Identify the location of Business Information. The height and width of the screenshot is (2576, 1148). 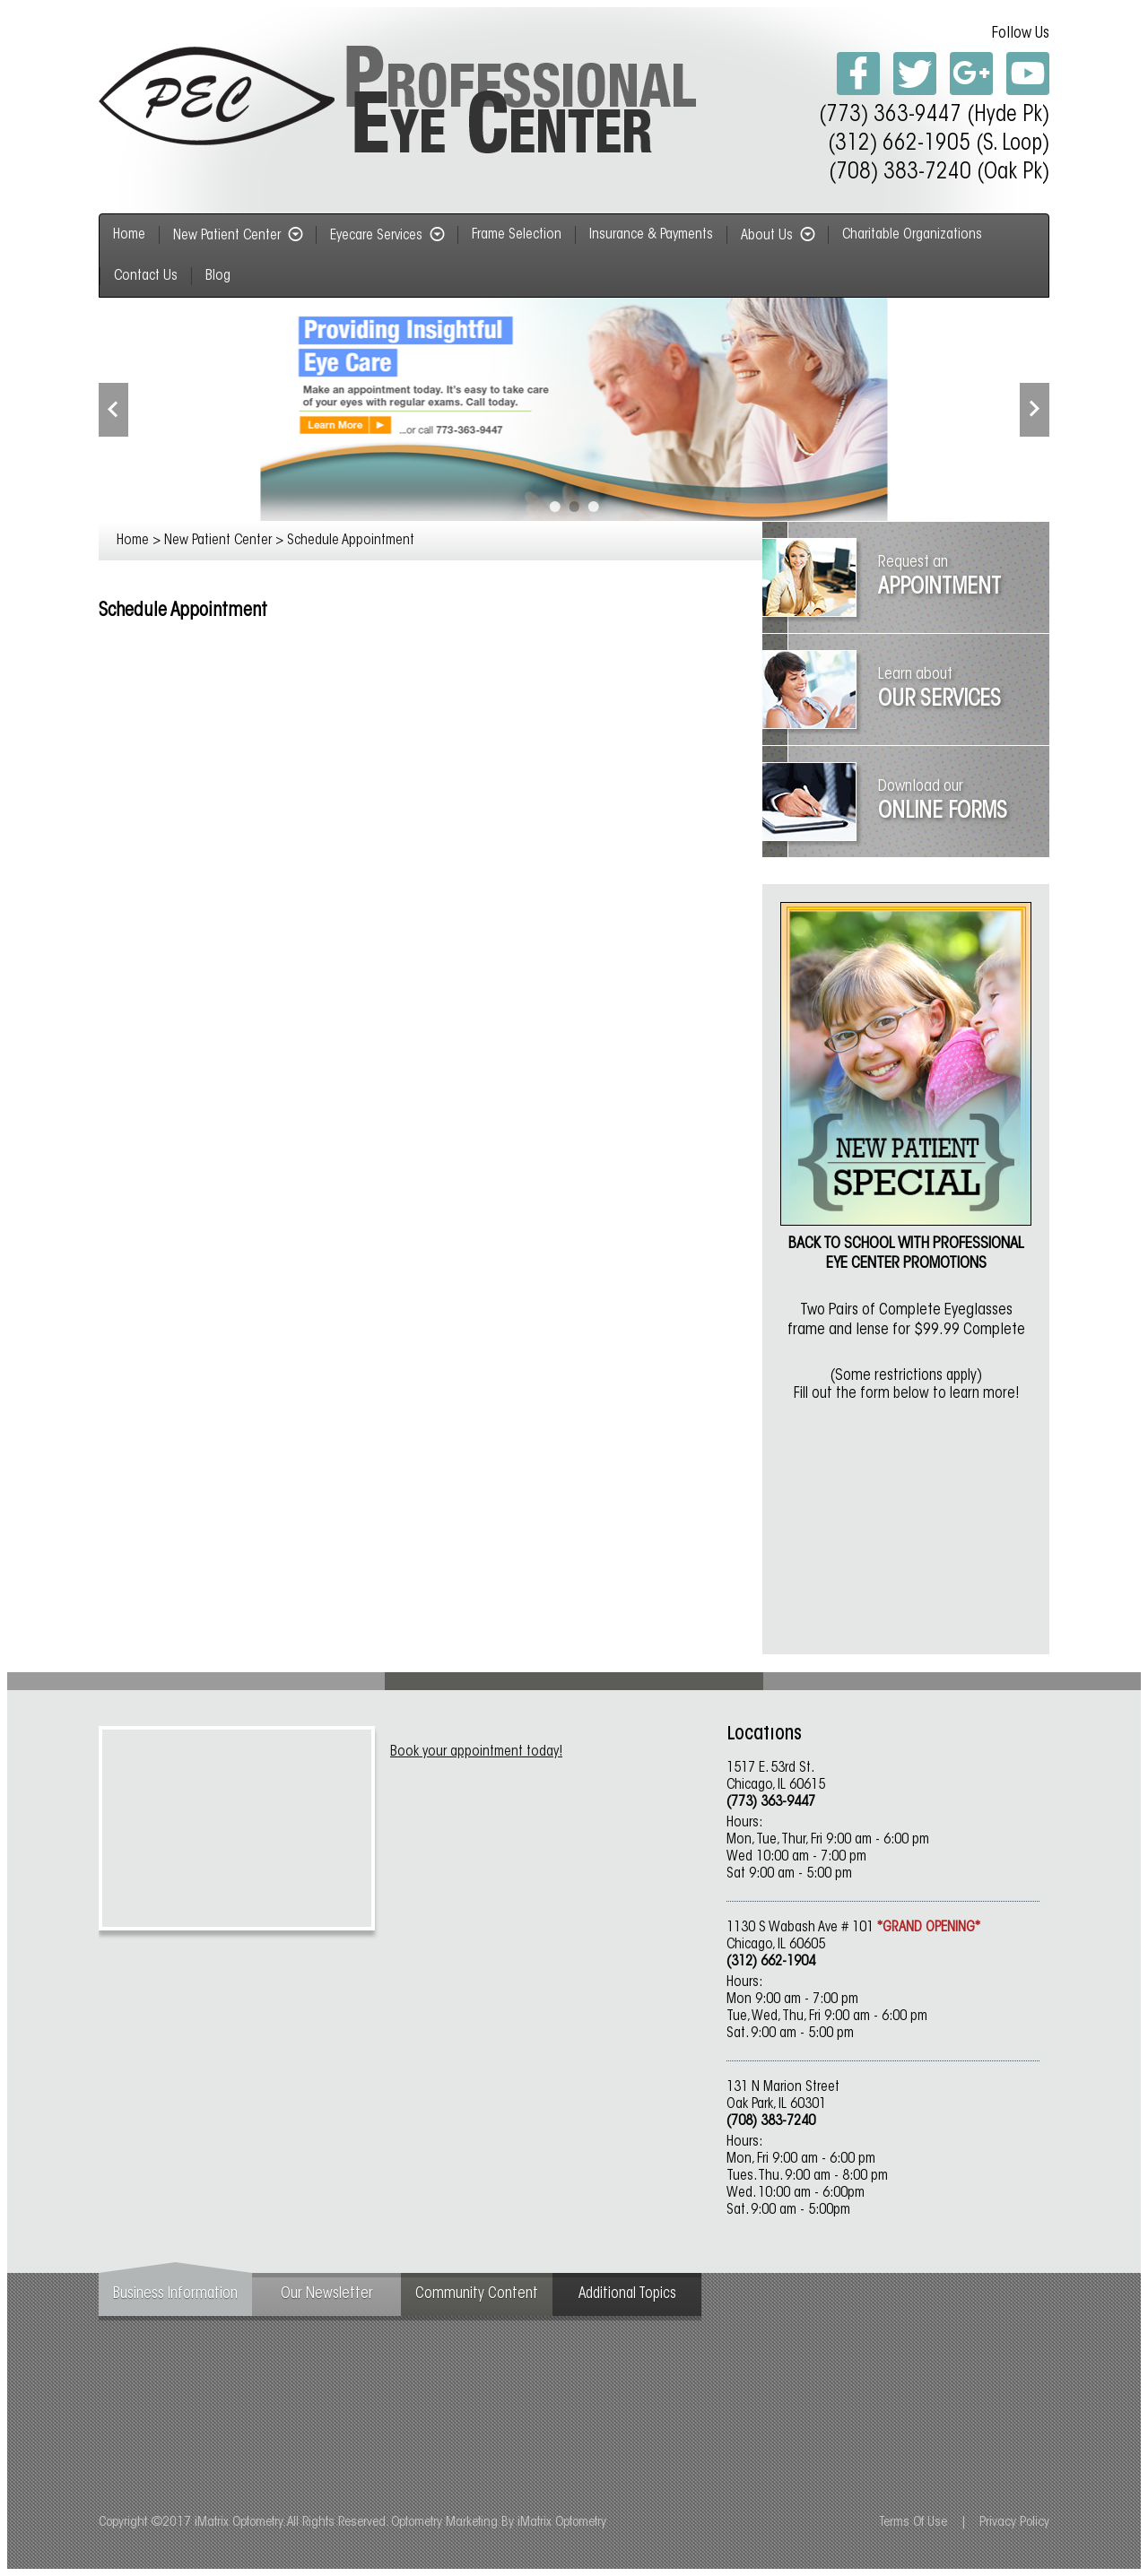
(175, 2294).